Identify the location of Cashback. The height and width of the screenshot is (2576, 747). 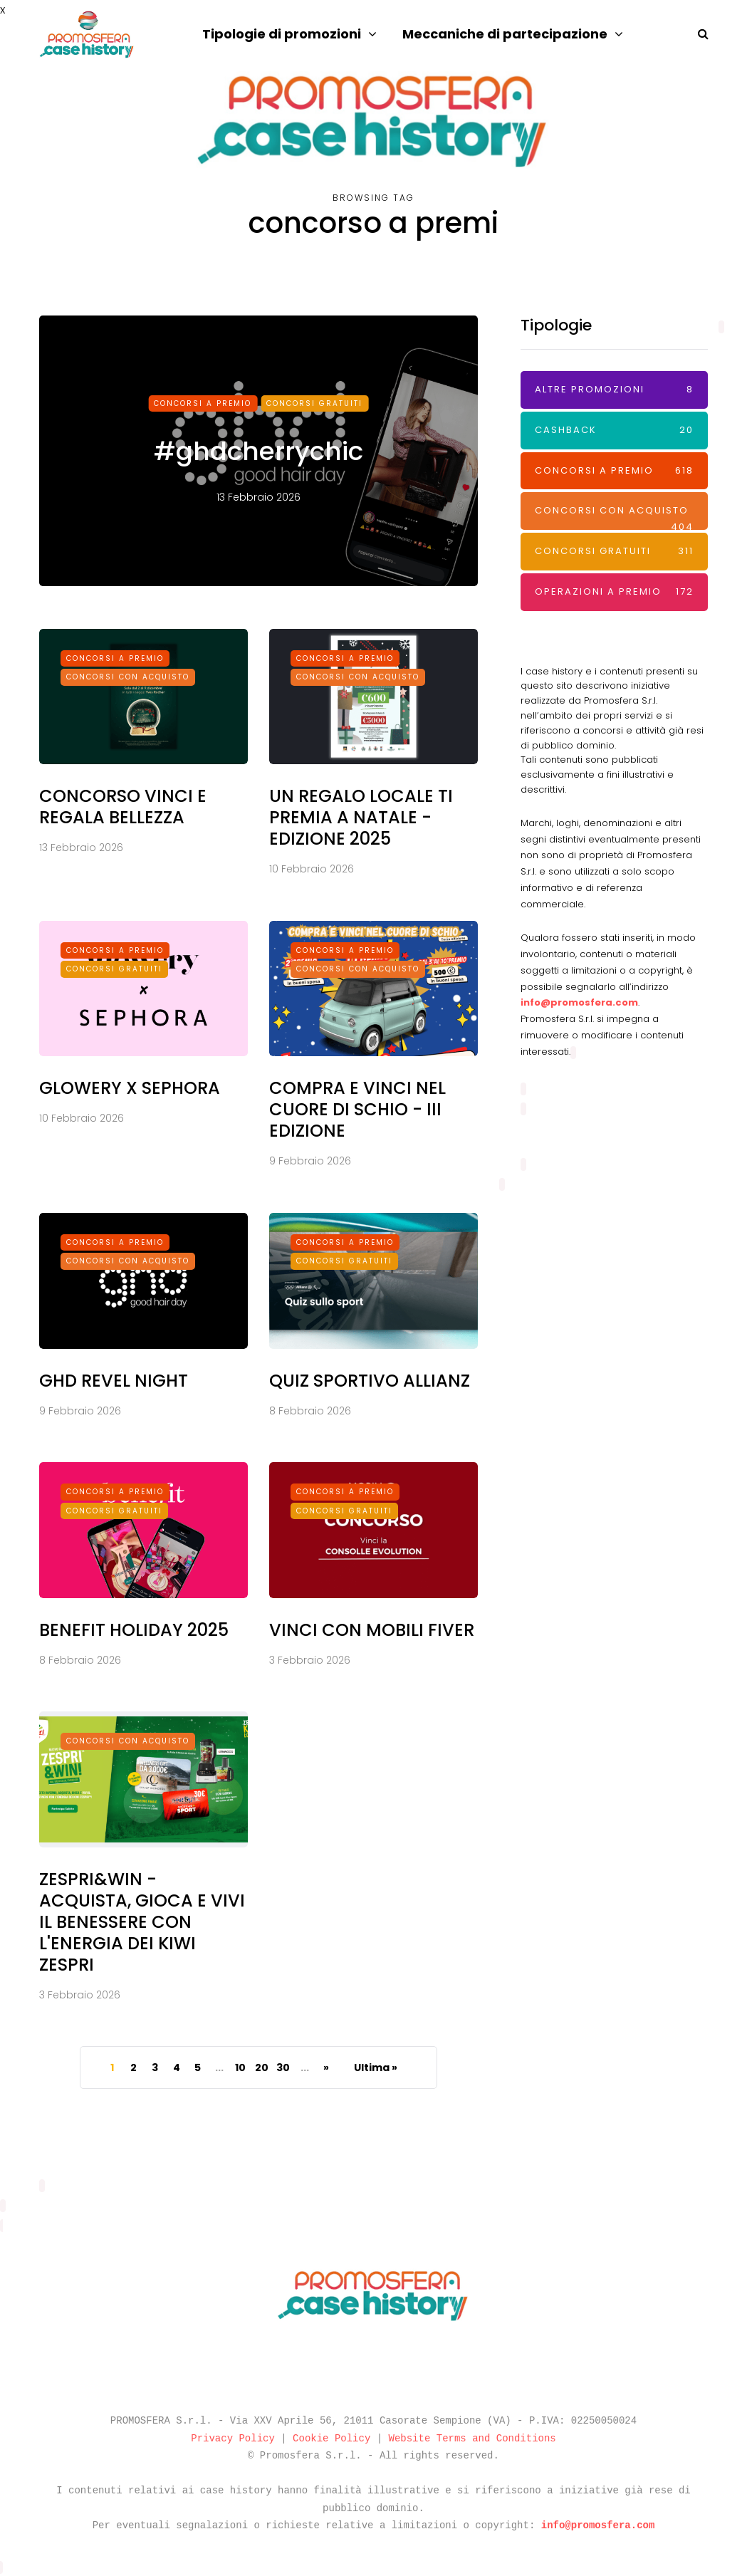
(614, 430).